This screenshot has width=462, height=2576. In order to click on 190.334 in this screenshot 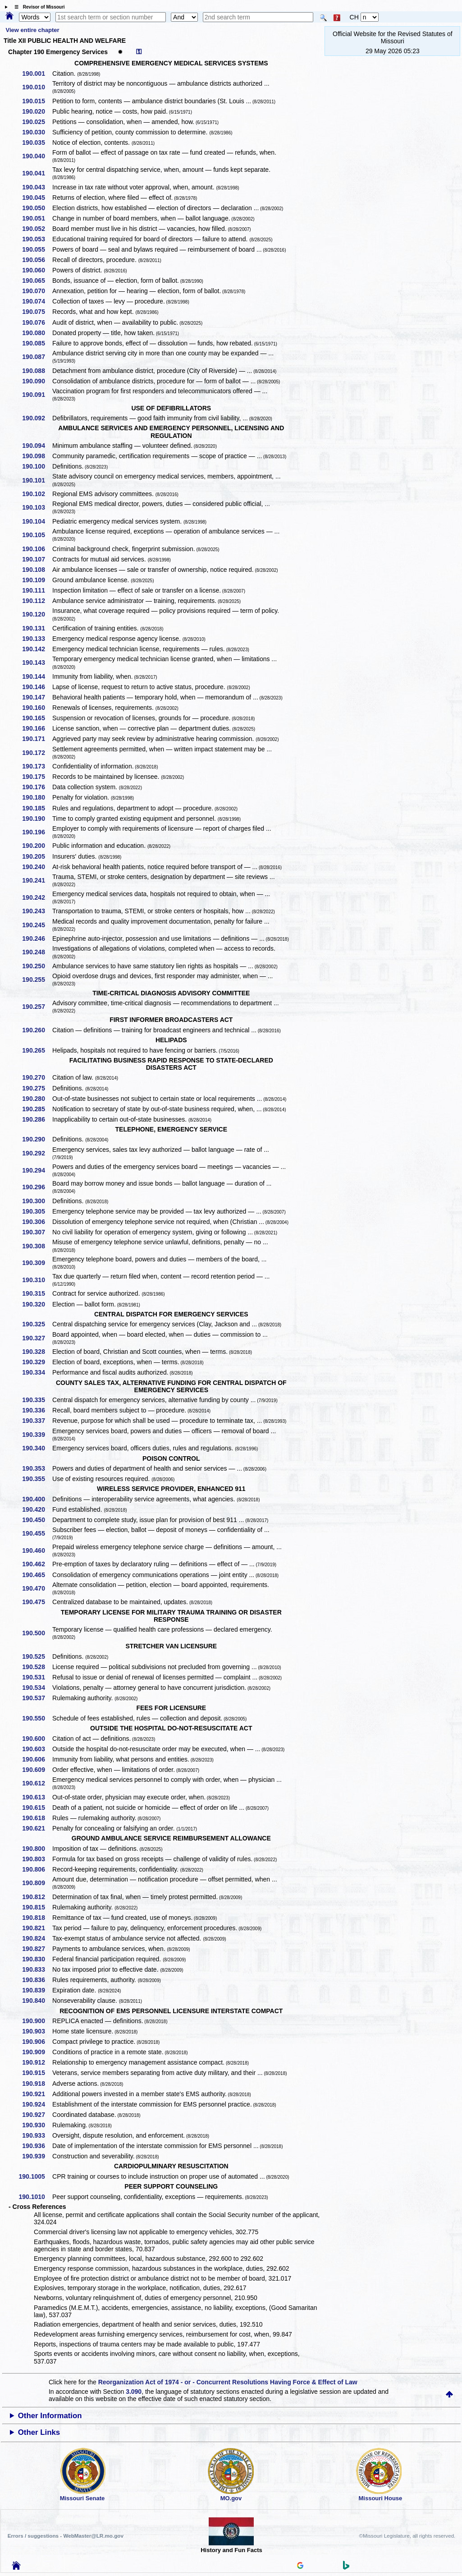, I will do `click(36, 1372)`.